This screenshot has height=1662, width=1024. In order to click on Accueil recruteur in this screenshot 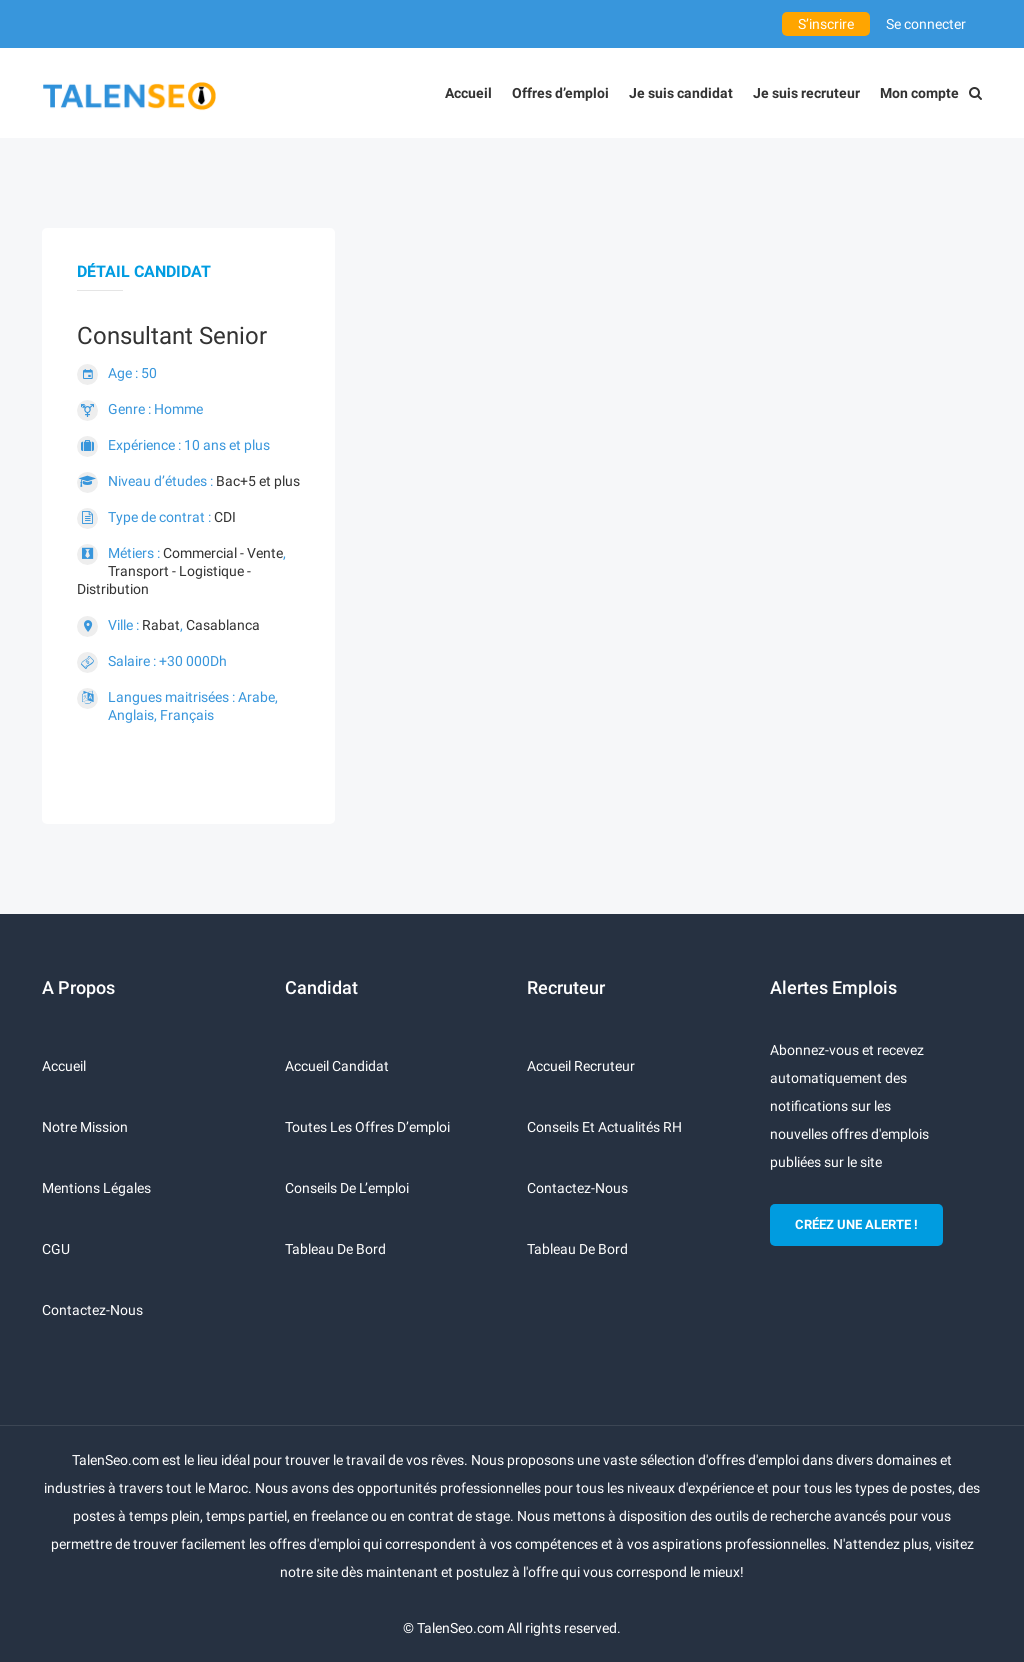, I will do `click(581, 1066)`.